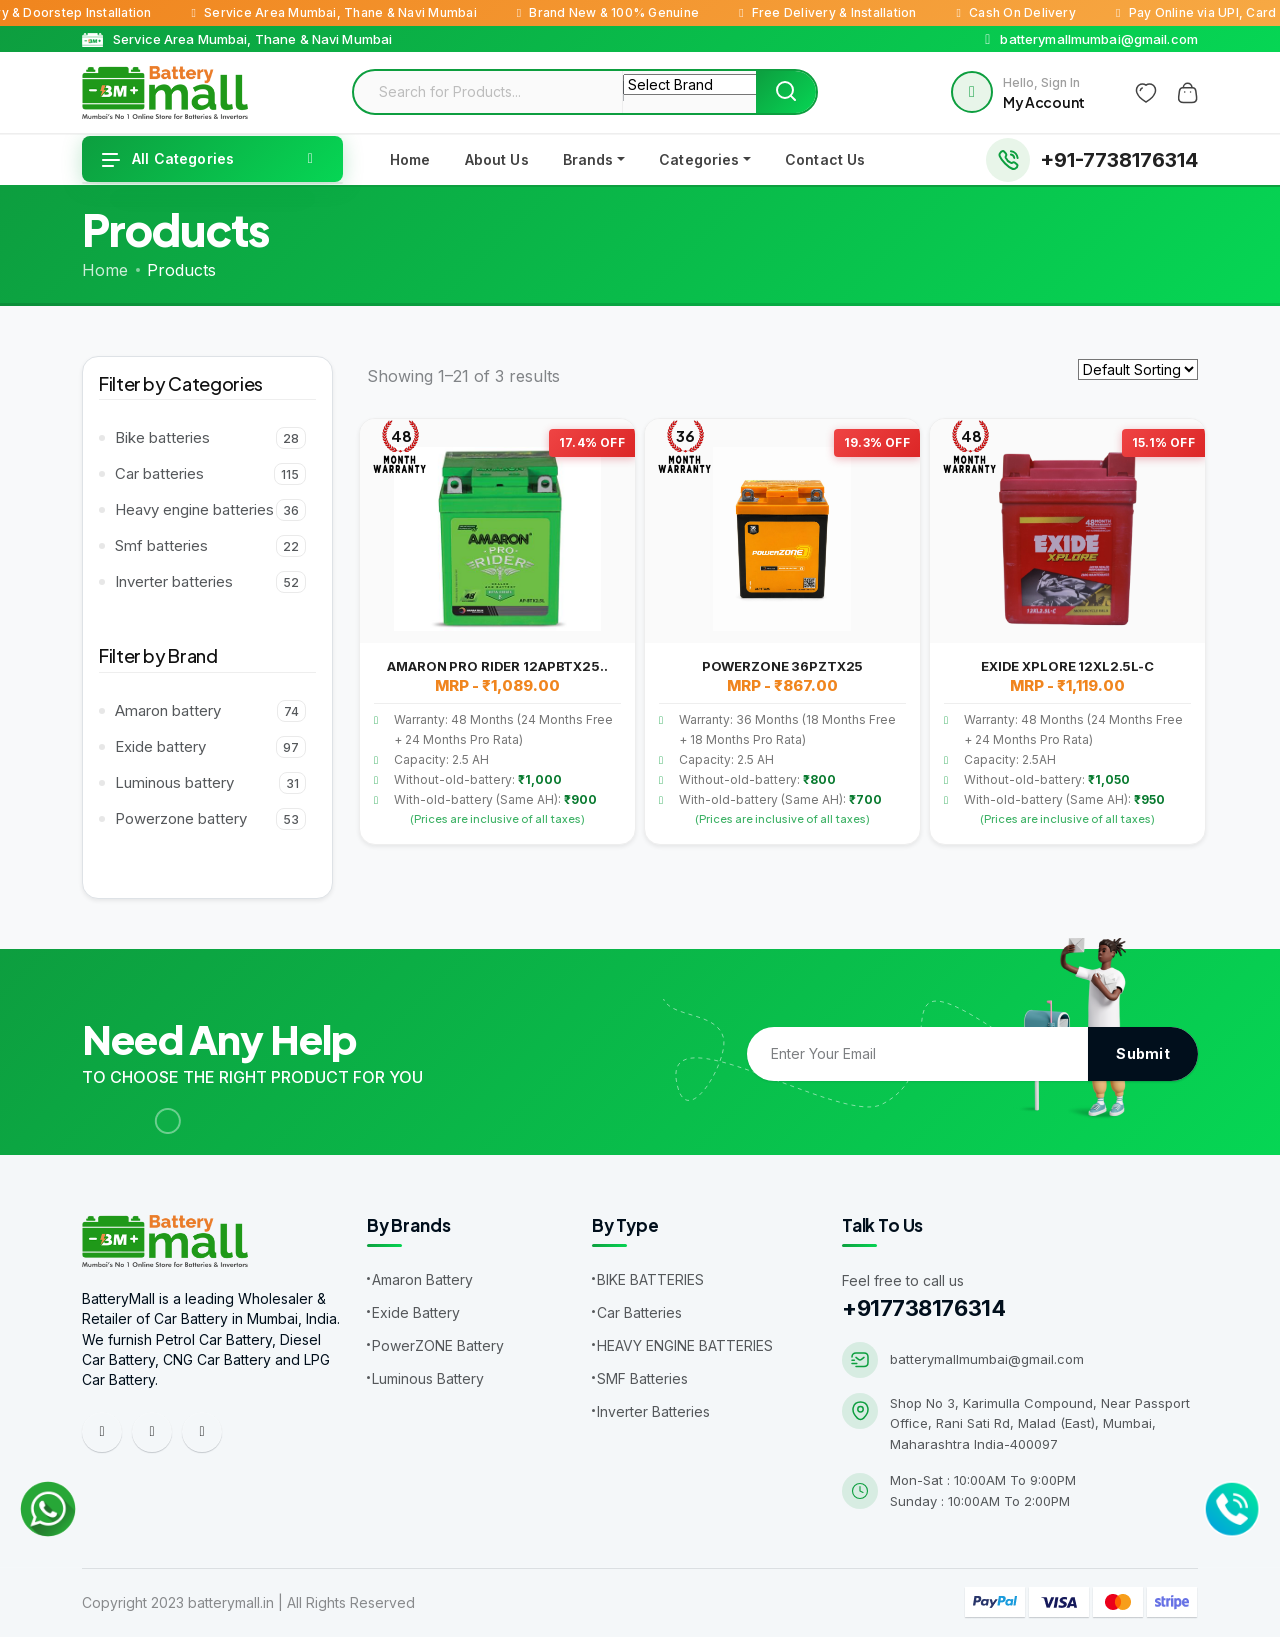 The image size is (1280, 1637). I want to click on Bike batteries, so click(210, 438).